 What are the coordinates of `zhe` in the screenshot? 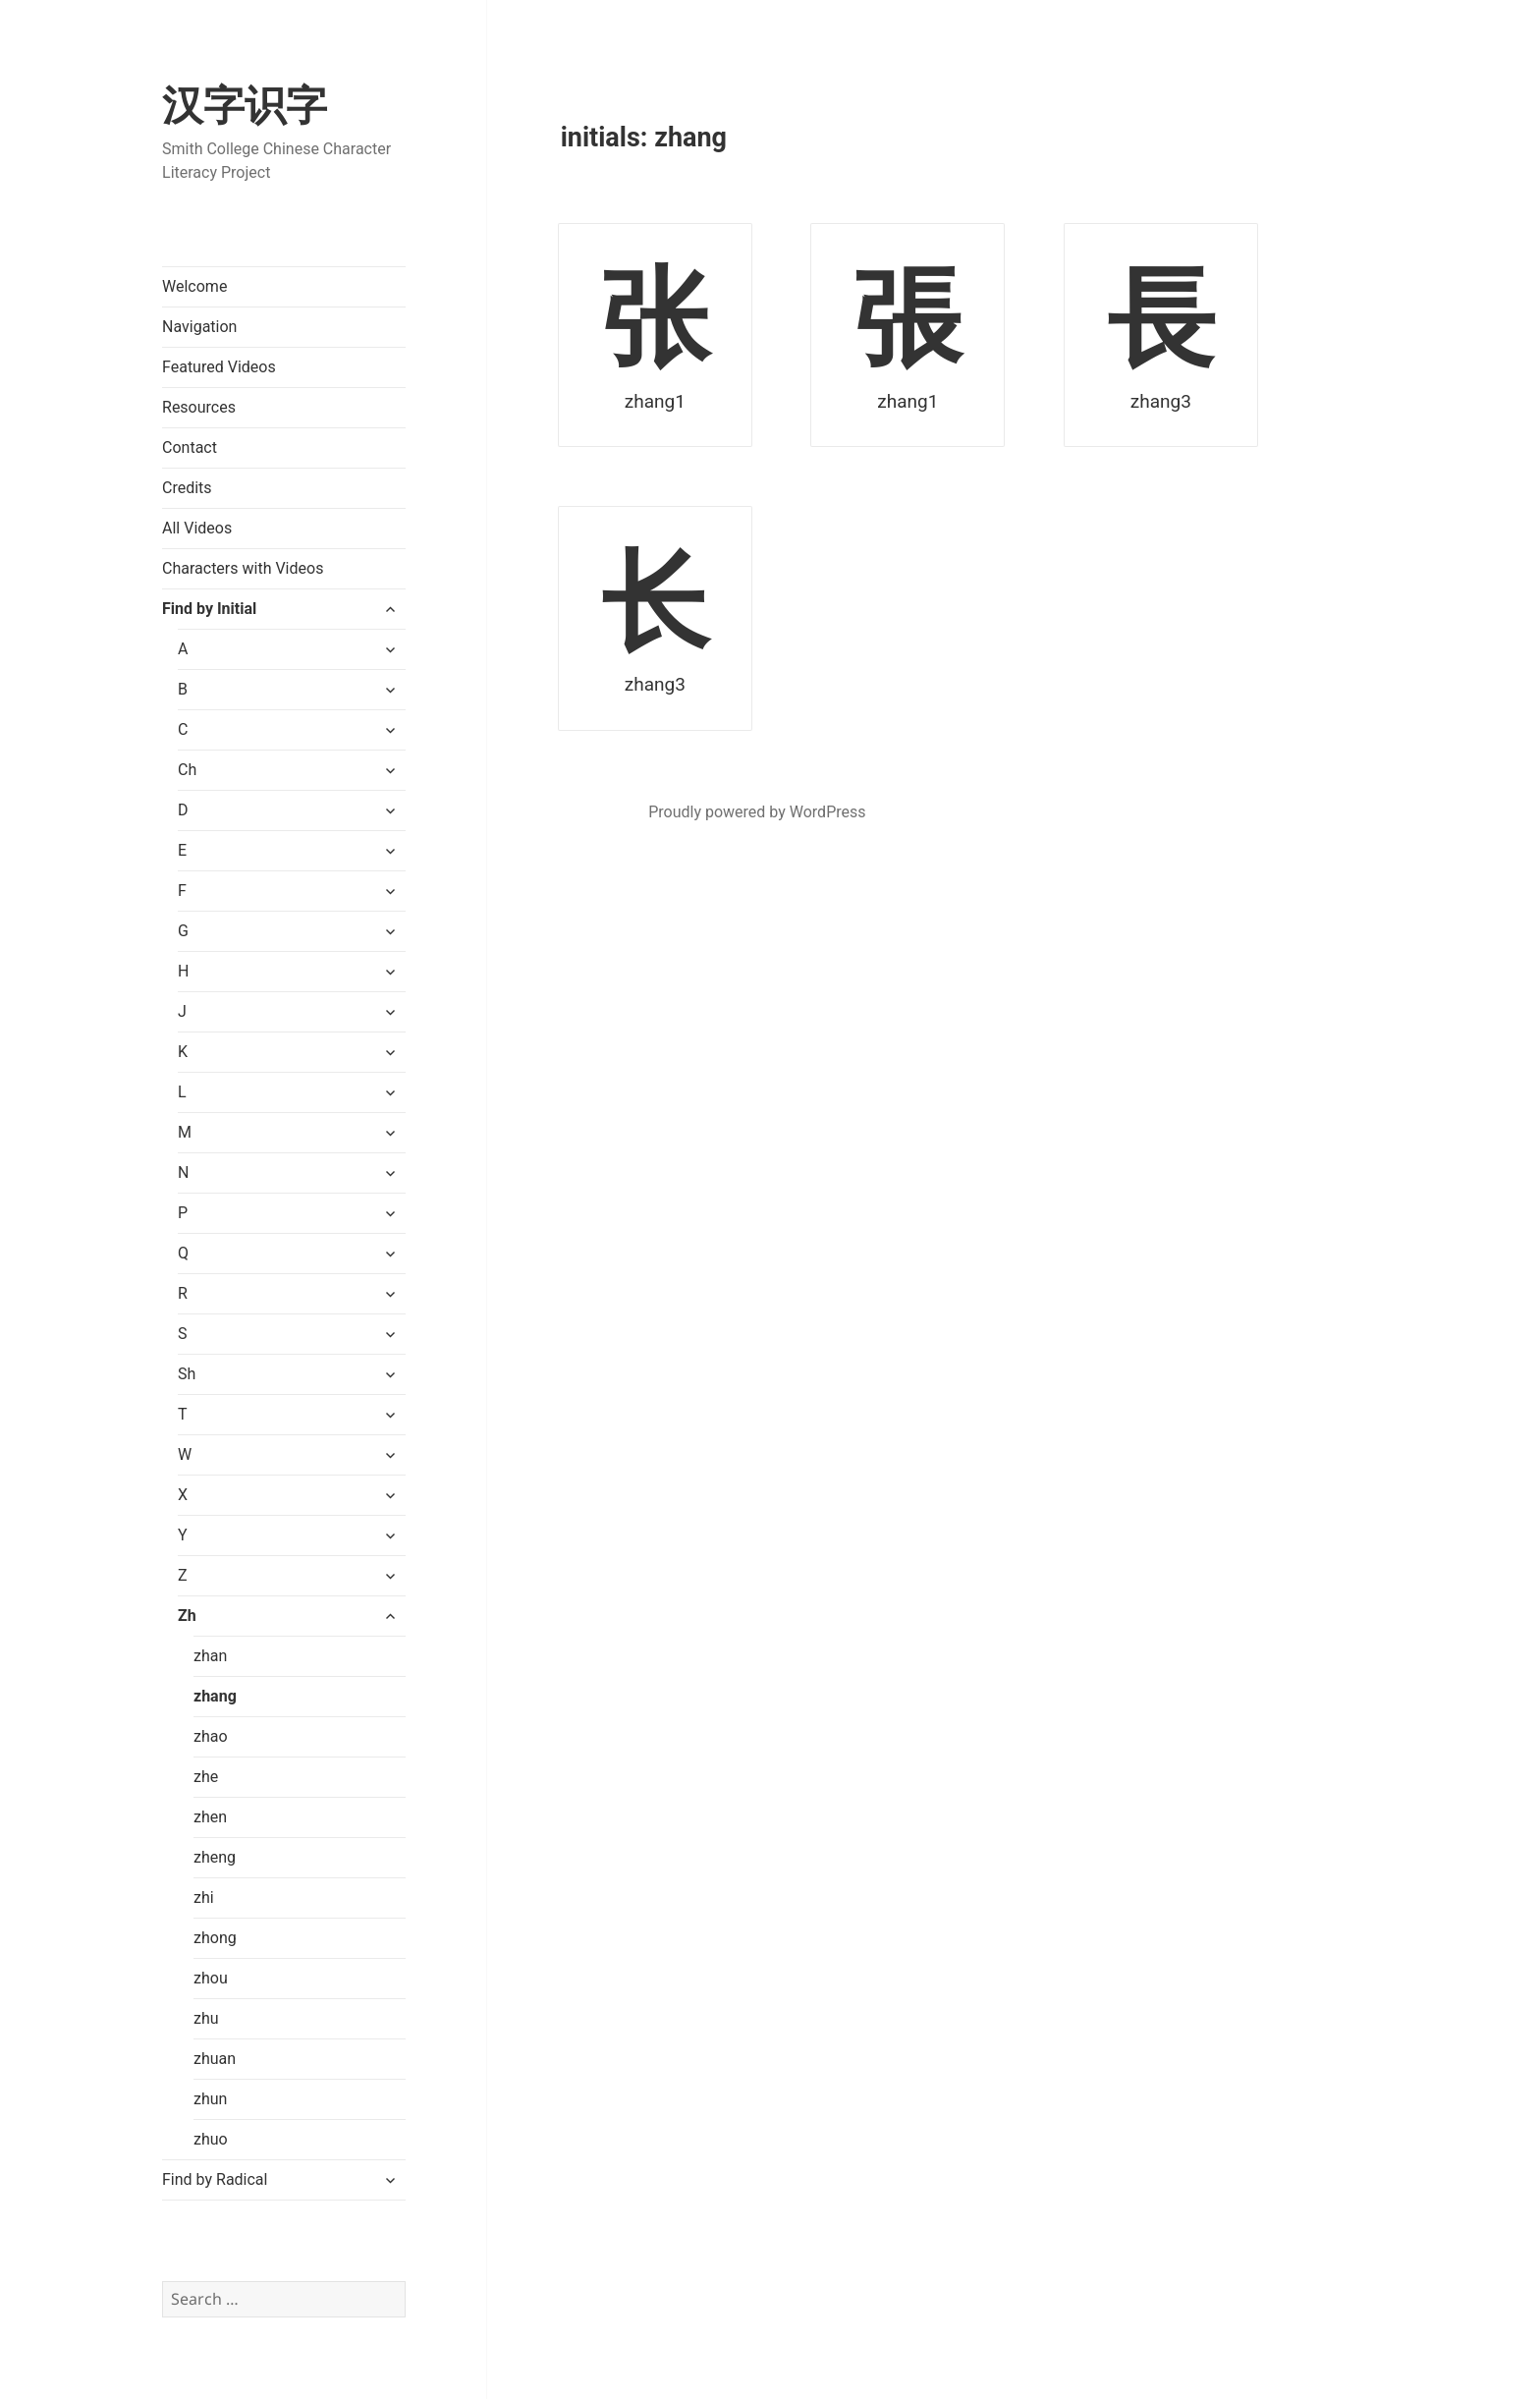 It's located at (205, 1776).